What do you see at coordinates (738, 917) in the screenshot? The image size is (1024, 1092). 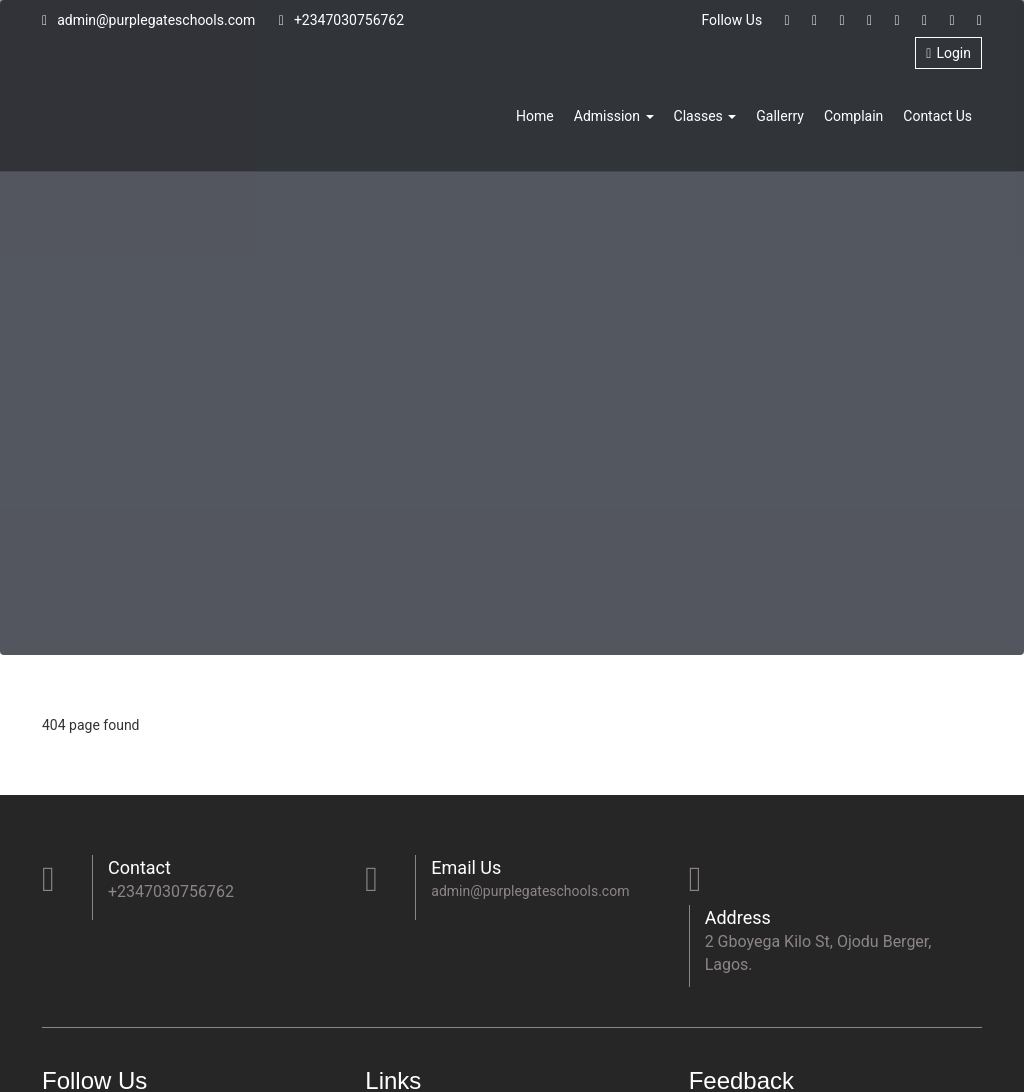 I see `Address` at bounding box center [738, 917].